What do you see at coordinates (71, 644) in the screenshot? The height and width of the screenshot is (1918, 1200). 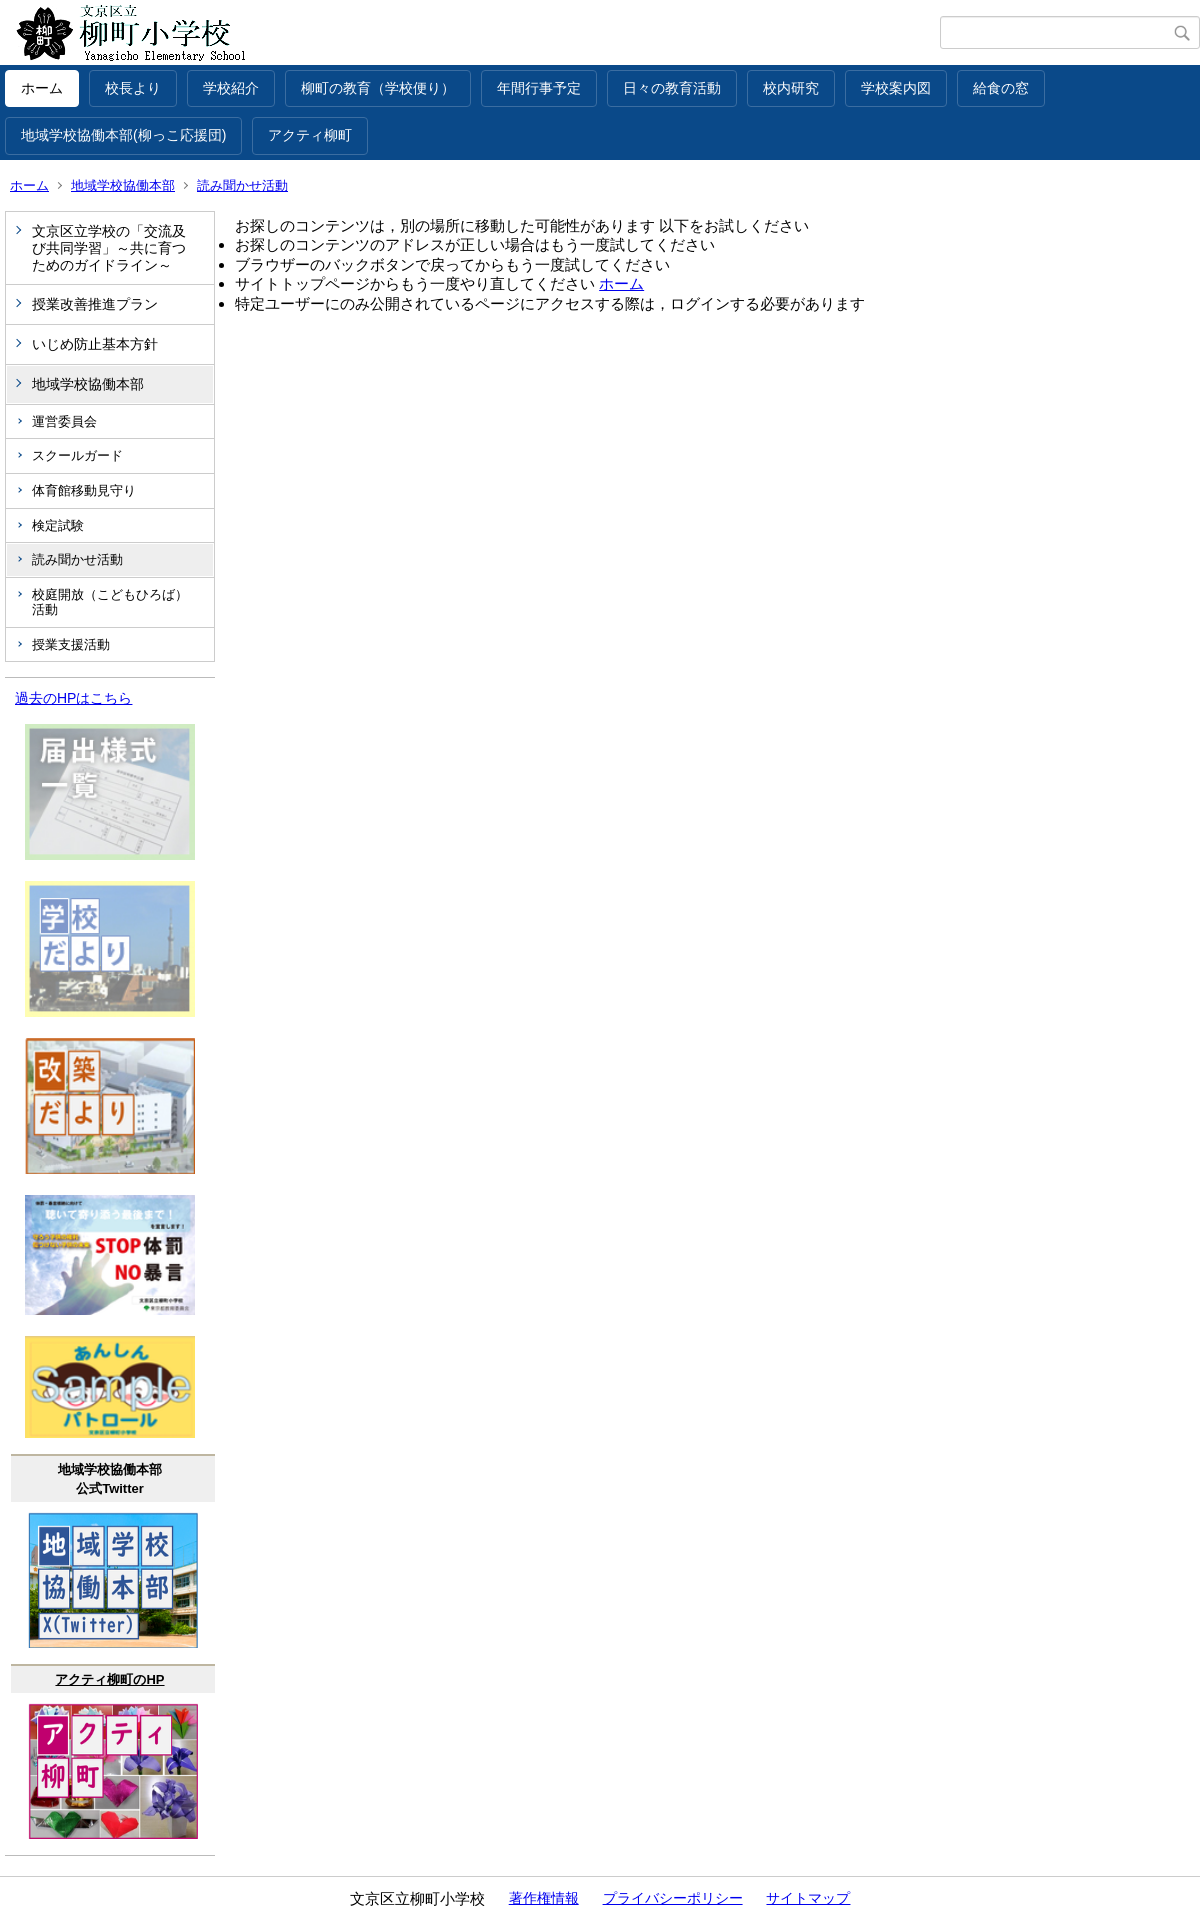 I see `授業支援活動` at bounding box center [71, 644].